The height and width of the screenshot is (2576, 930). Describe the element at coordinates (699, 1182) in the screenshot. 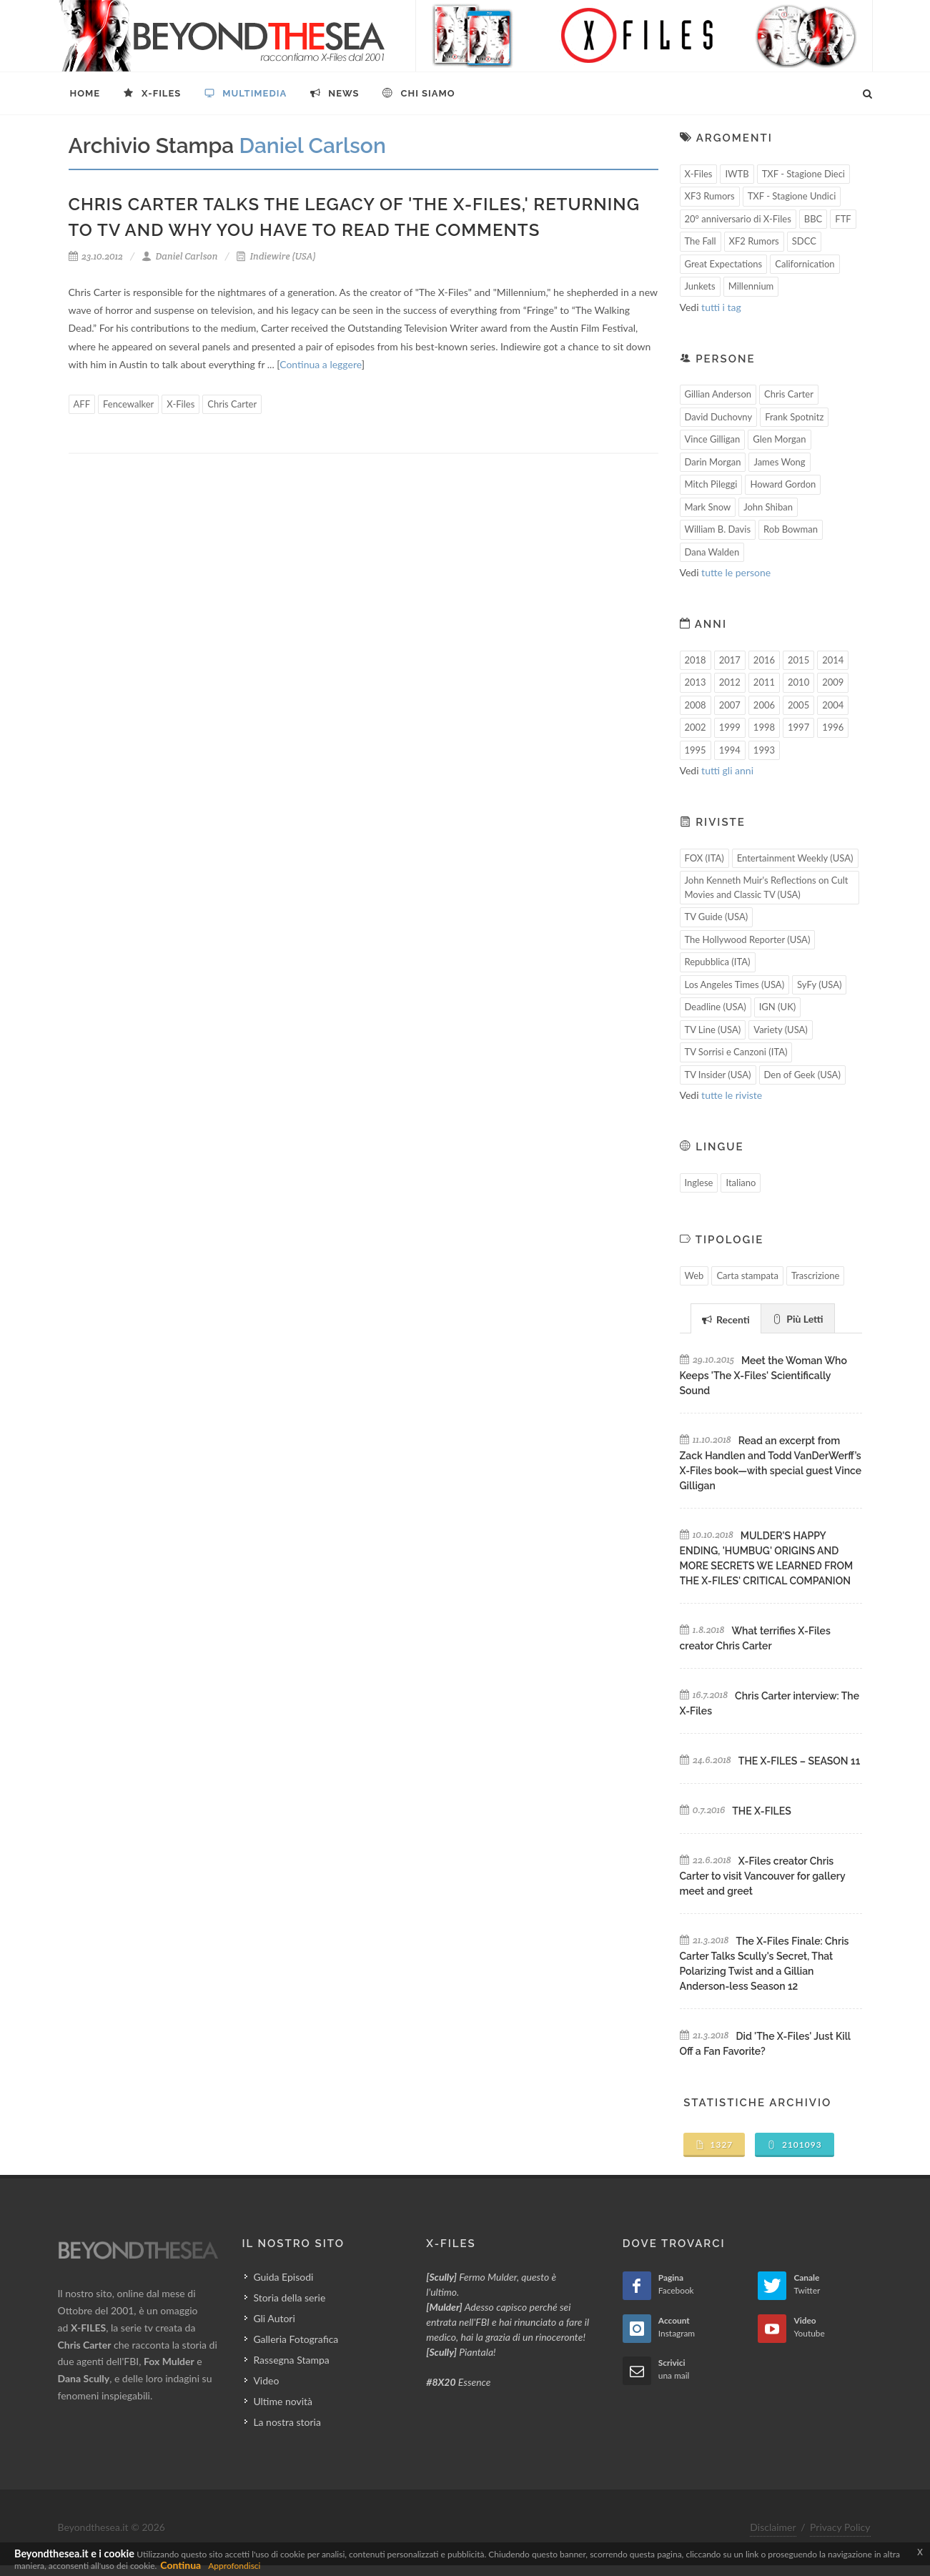

I see `Inglese` at that location.